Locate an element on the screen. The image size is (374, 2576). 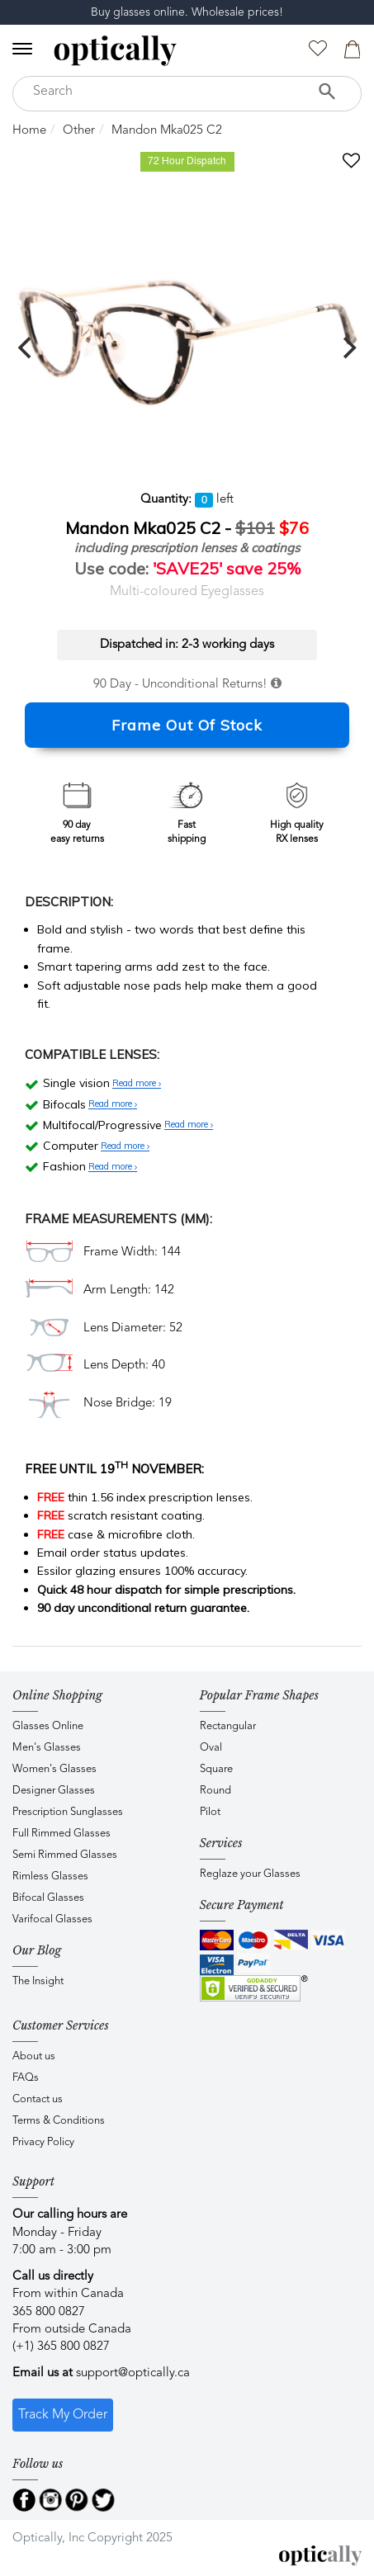
Other is located at coordinates (79, 131).